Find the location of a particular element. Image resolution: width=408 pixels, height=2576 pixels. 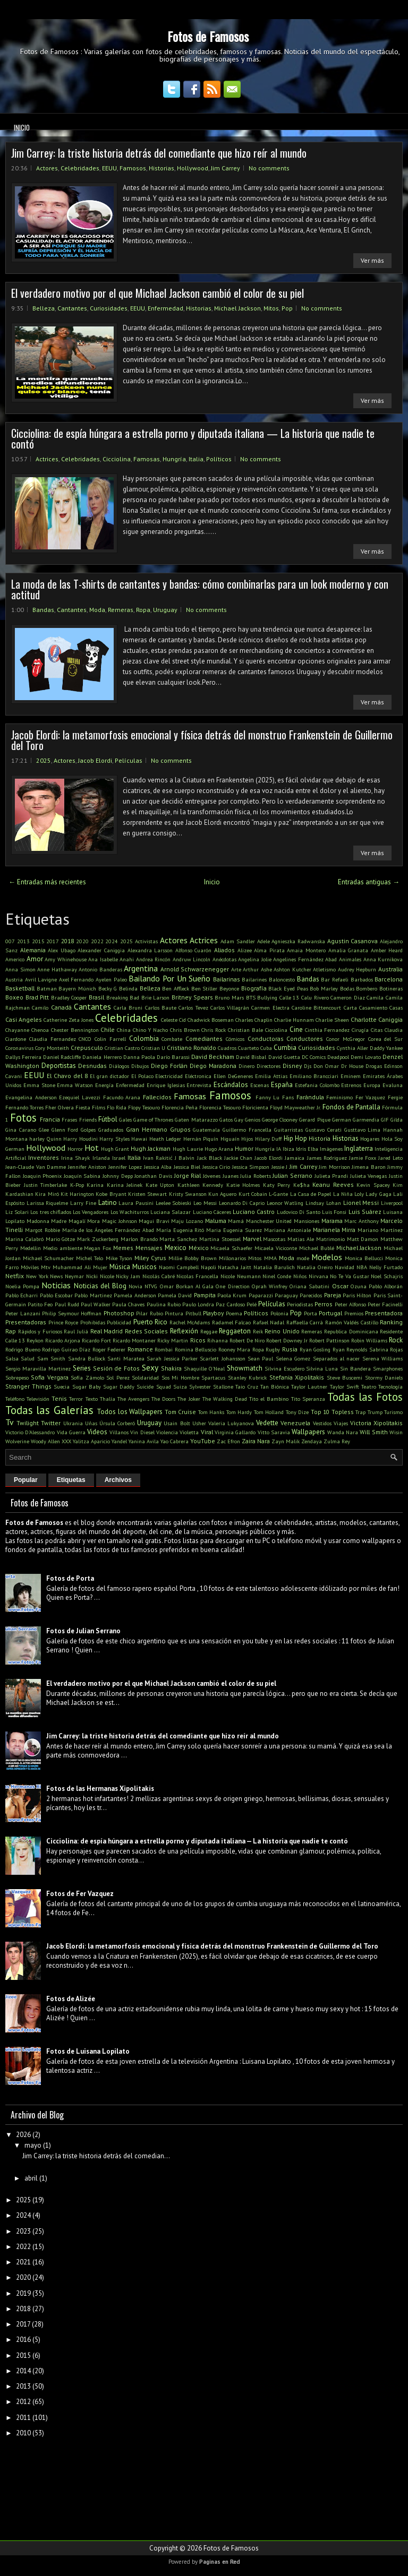

Fotos de Luisana Lopilato is located at coordinates (88, 2051).